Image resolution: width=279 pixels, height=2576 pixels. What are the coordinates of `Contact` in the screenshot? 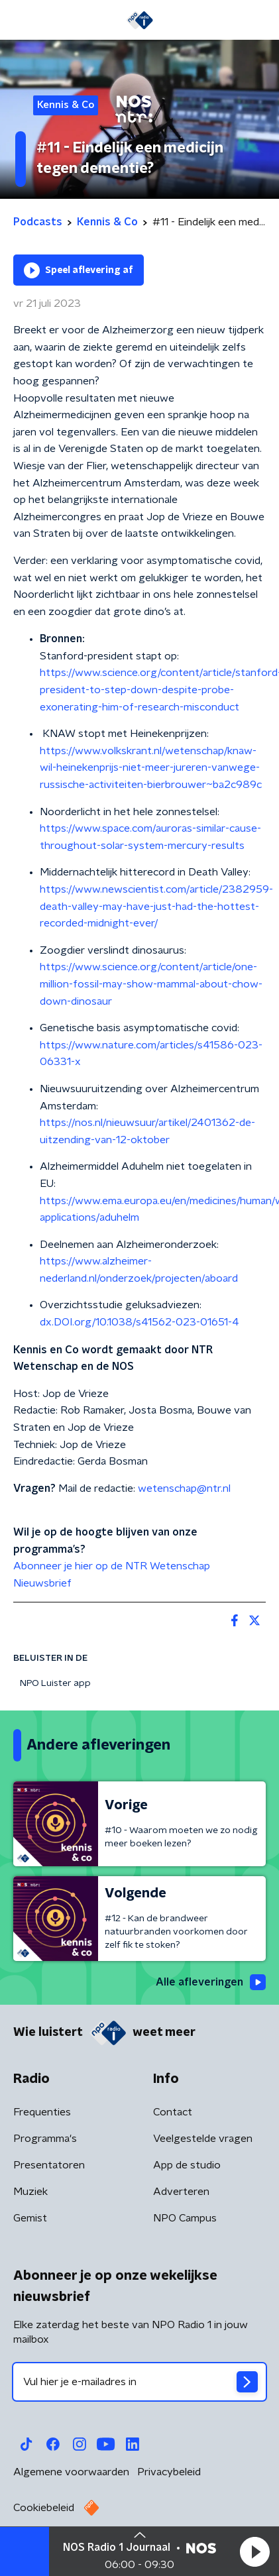 It's located at (172, 2112).